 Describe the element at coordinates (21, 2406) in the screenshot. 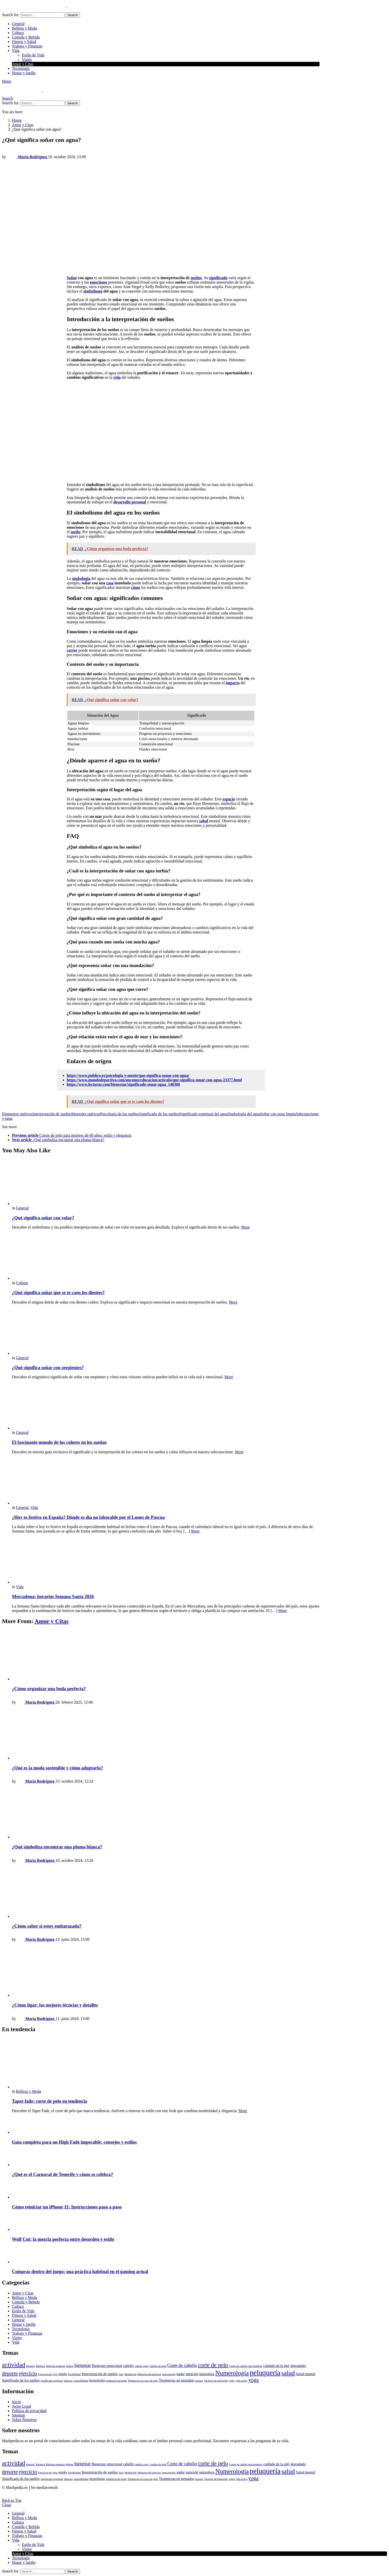

I see `Aviso Legal` at that location.